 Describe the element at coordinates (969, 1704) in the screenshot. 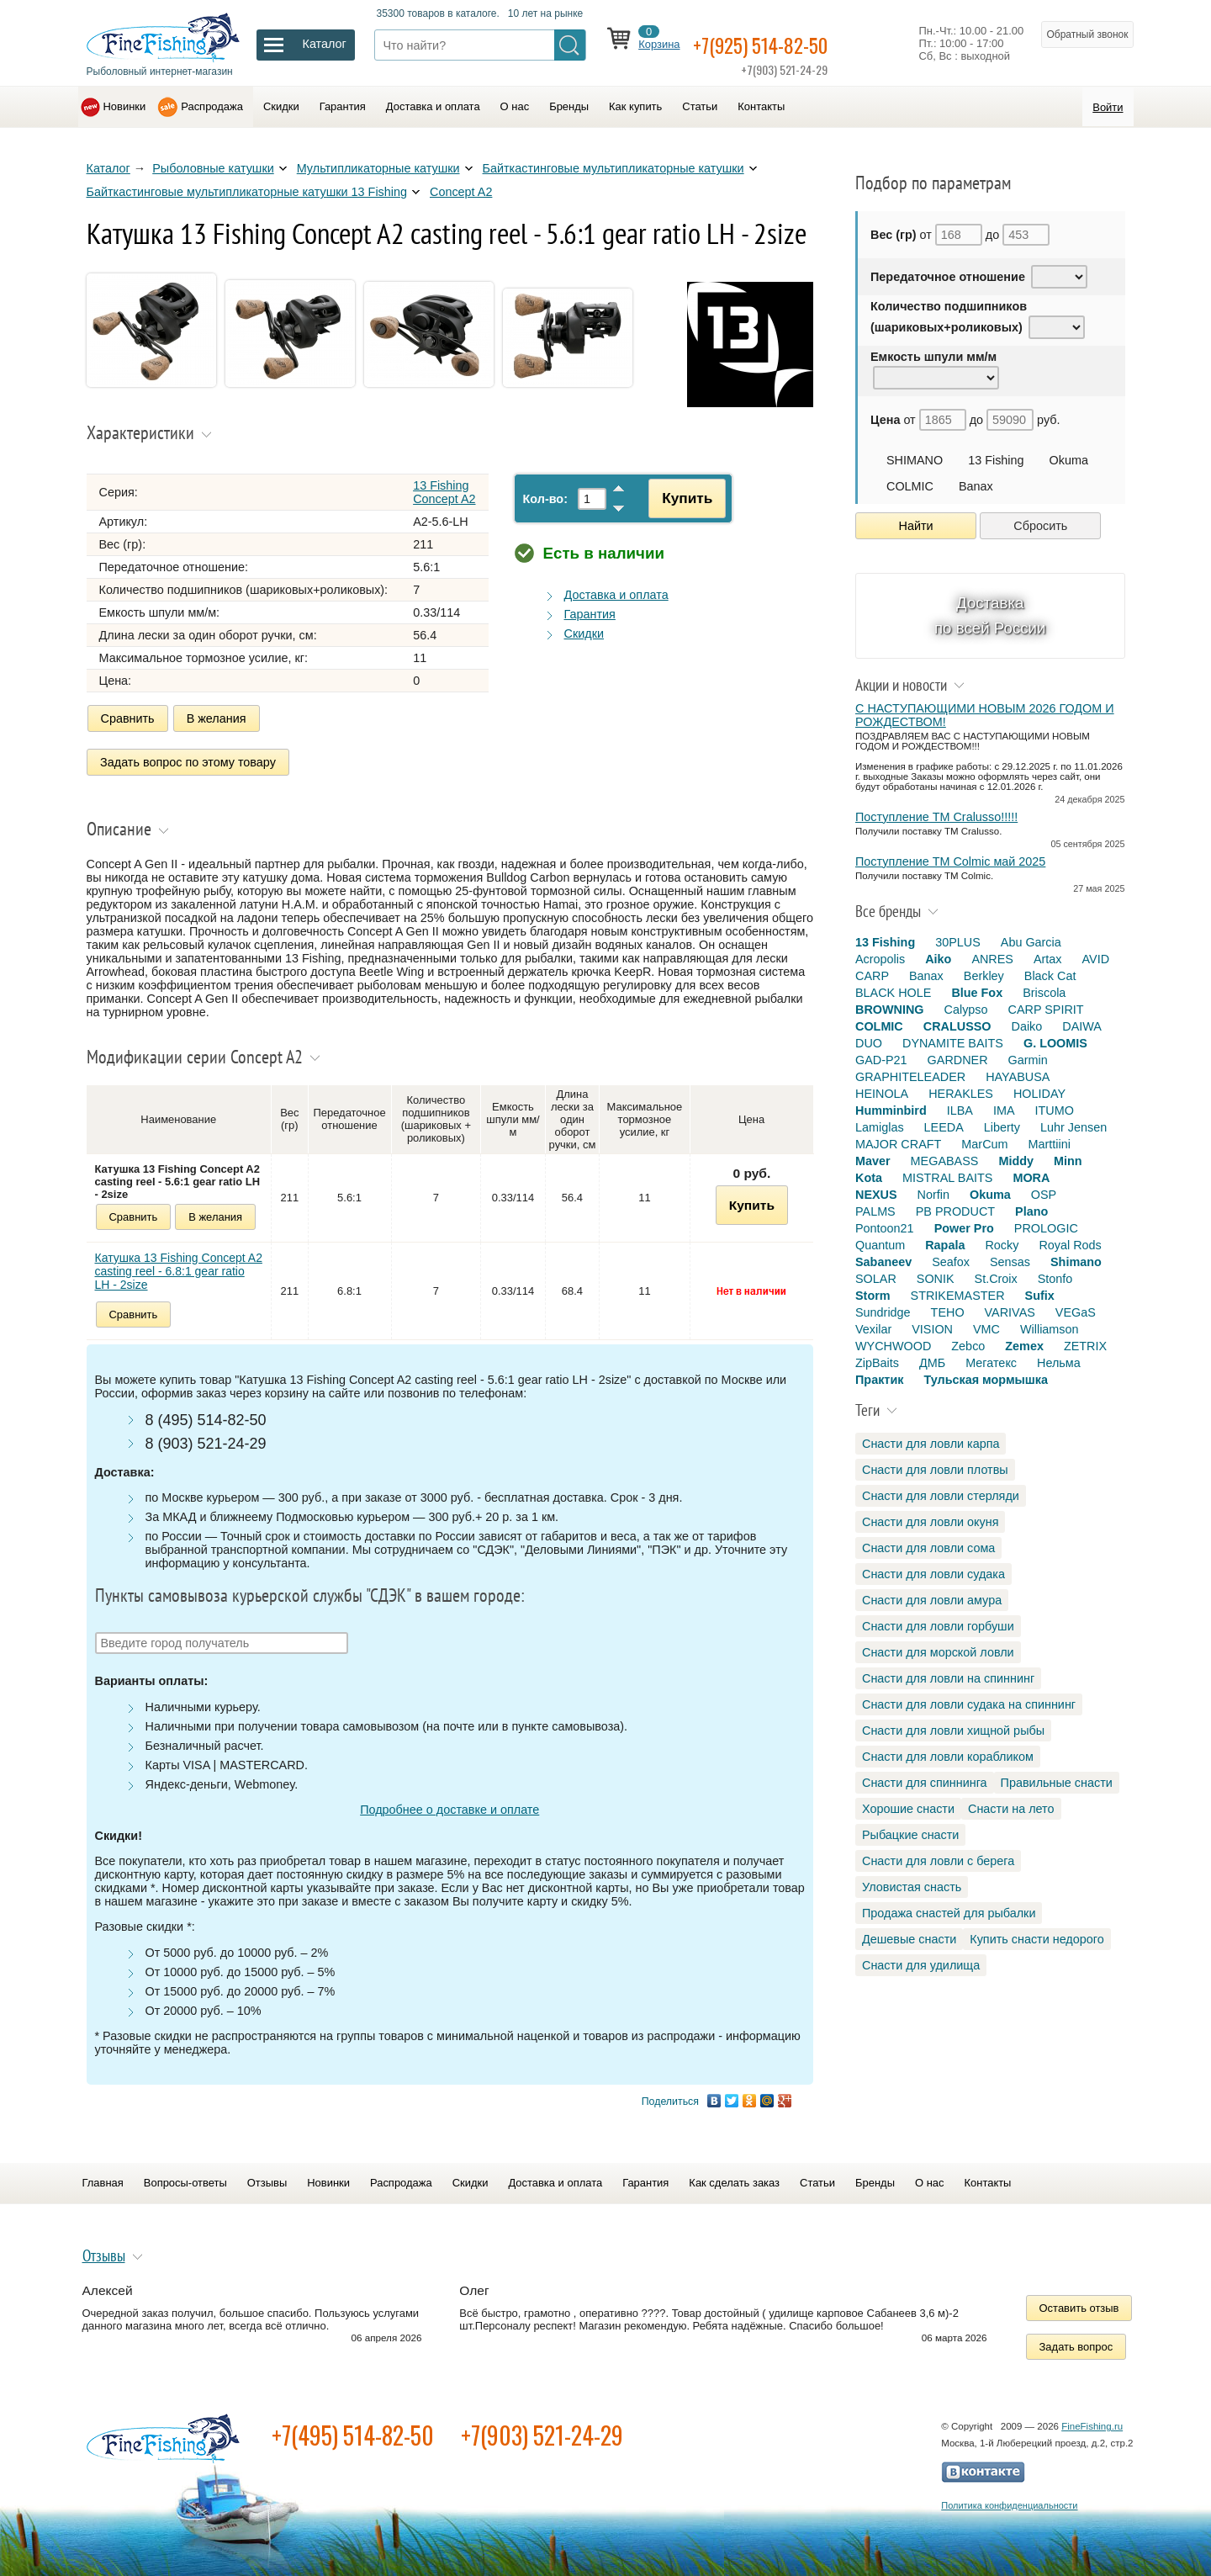

I see `Снасти для ловли судака на спиннинг` at that location.